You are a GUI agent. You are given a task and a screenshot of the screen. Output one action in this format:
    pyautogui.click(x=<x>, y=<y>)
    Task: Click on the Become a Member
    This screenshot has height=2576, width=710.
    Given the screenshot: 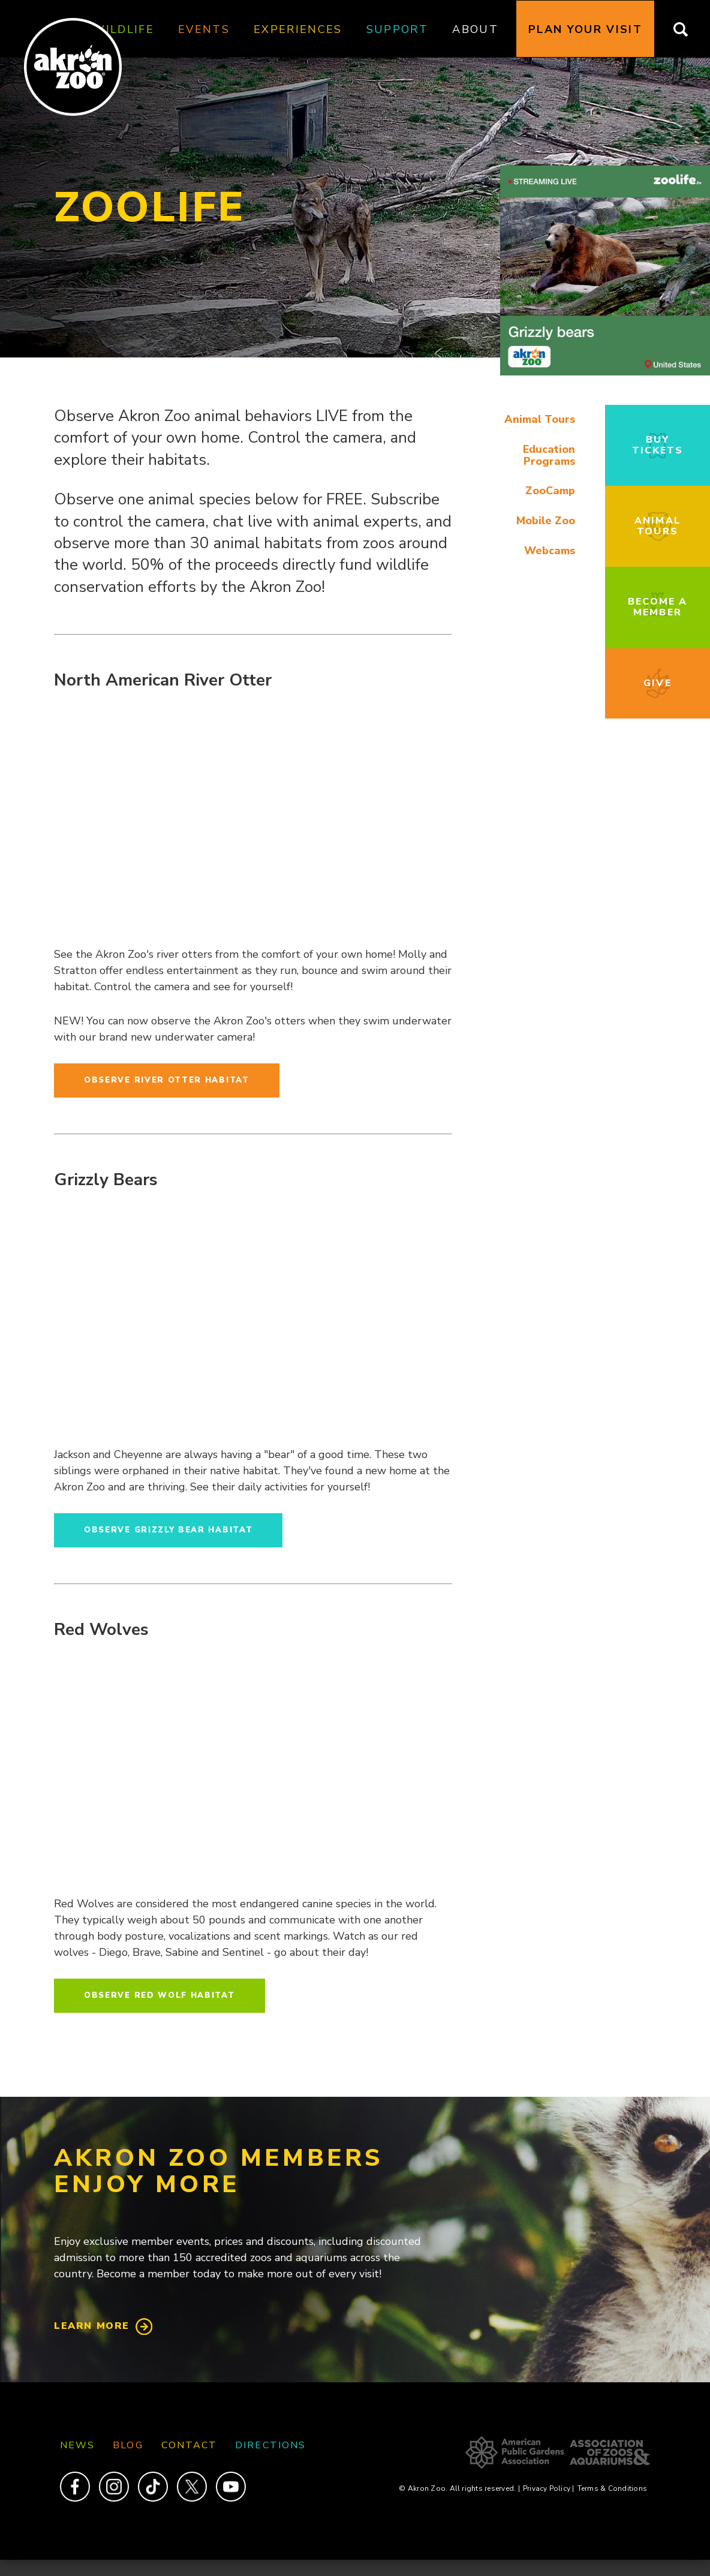 What is the action you would take?
    pyautogui.click(x=658, y=607)
    